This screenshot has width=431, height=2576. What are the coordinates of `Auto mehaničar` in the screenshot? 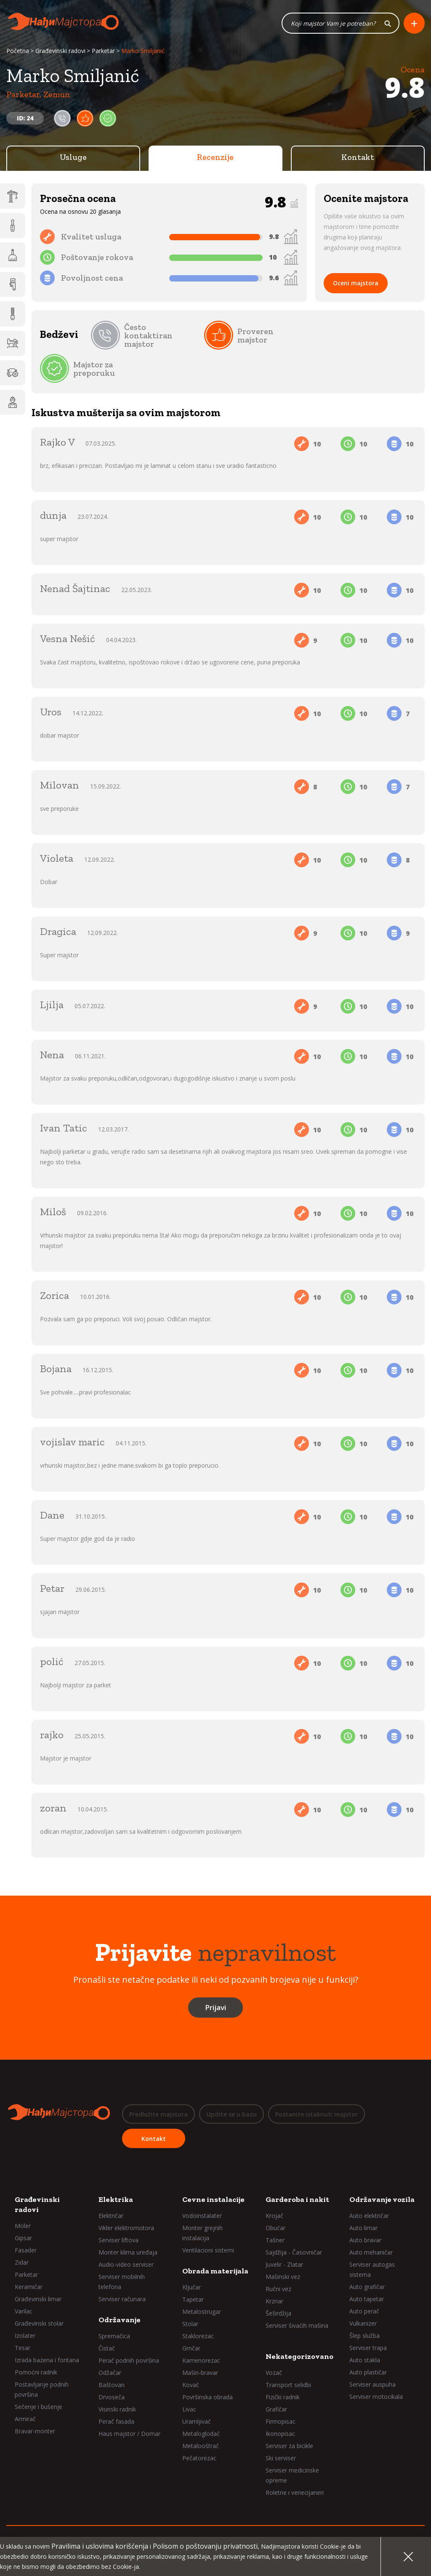 It's located at (371, 2252).